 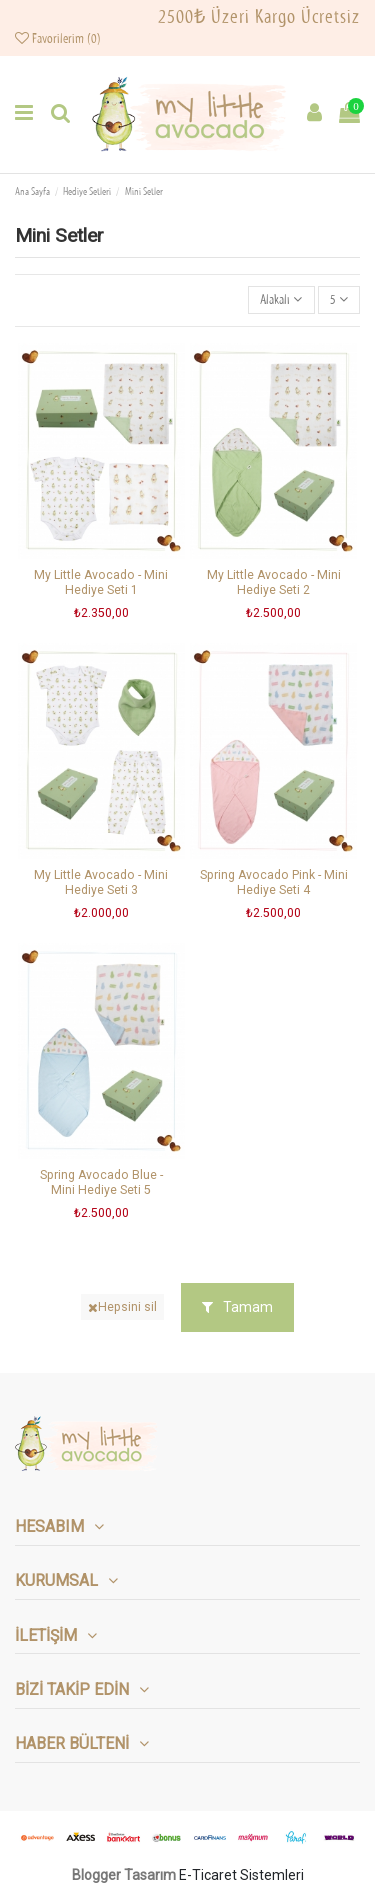 I want to click on Tamam, so click(x=237, y=1307).